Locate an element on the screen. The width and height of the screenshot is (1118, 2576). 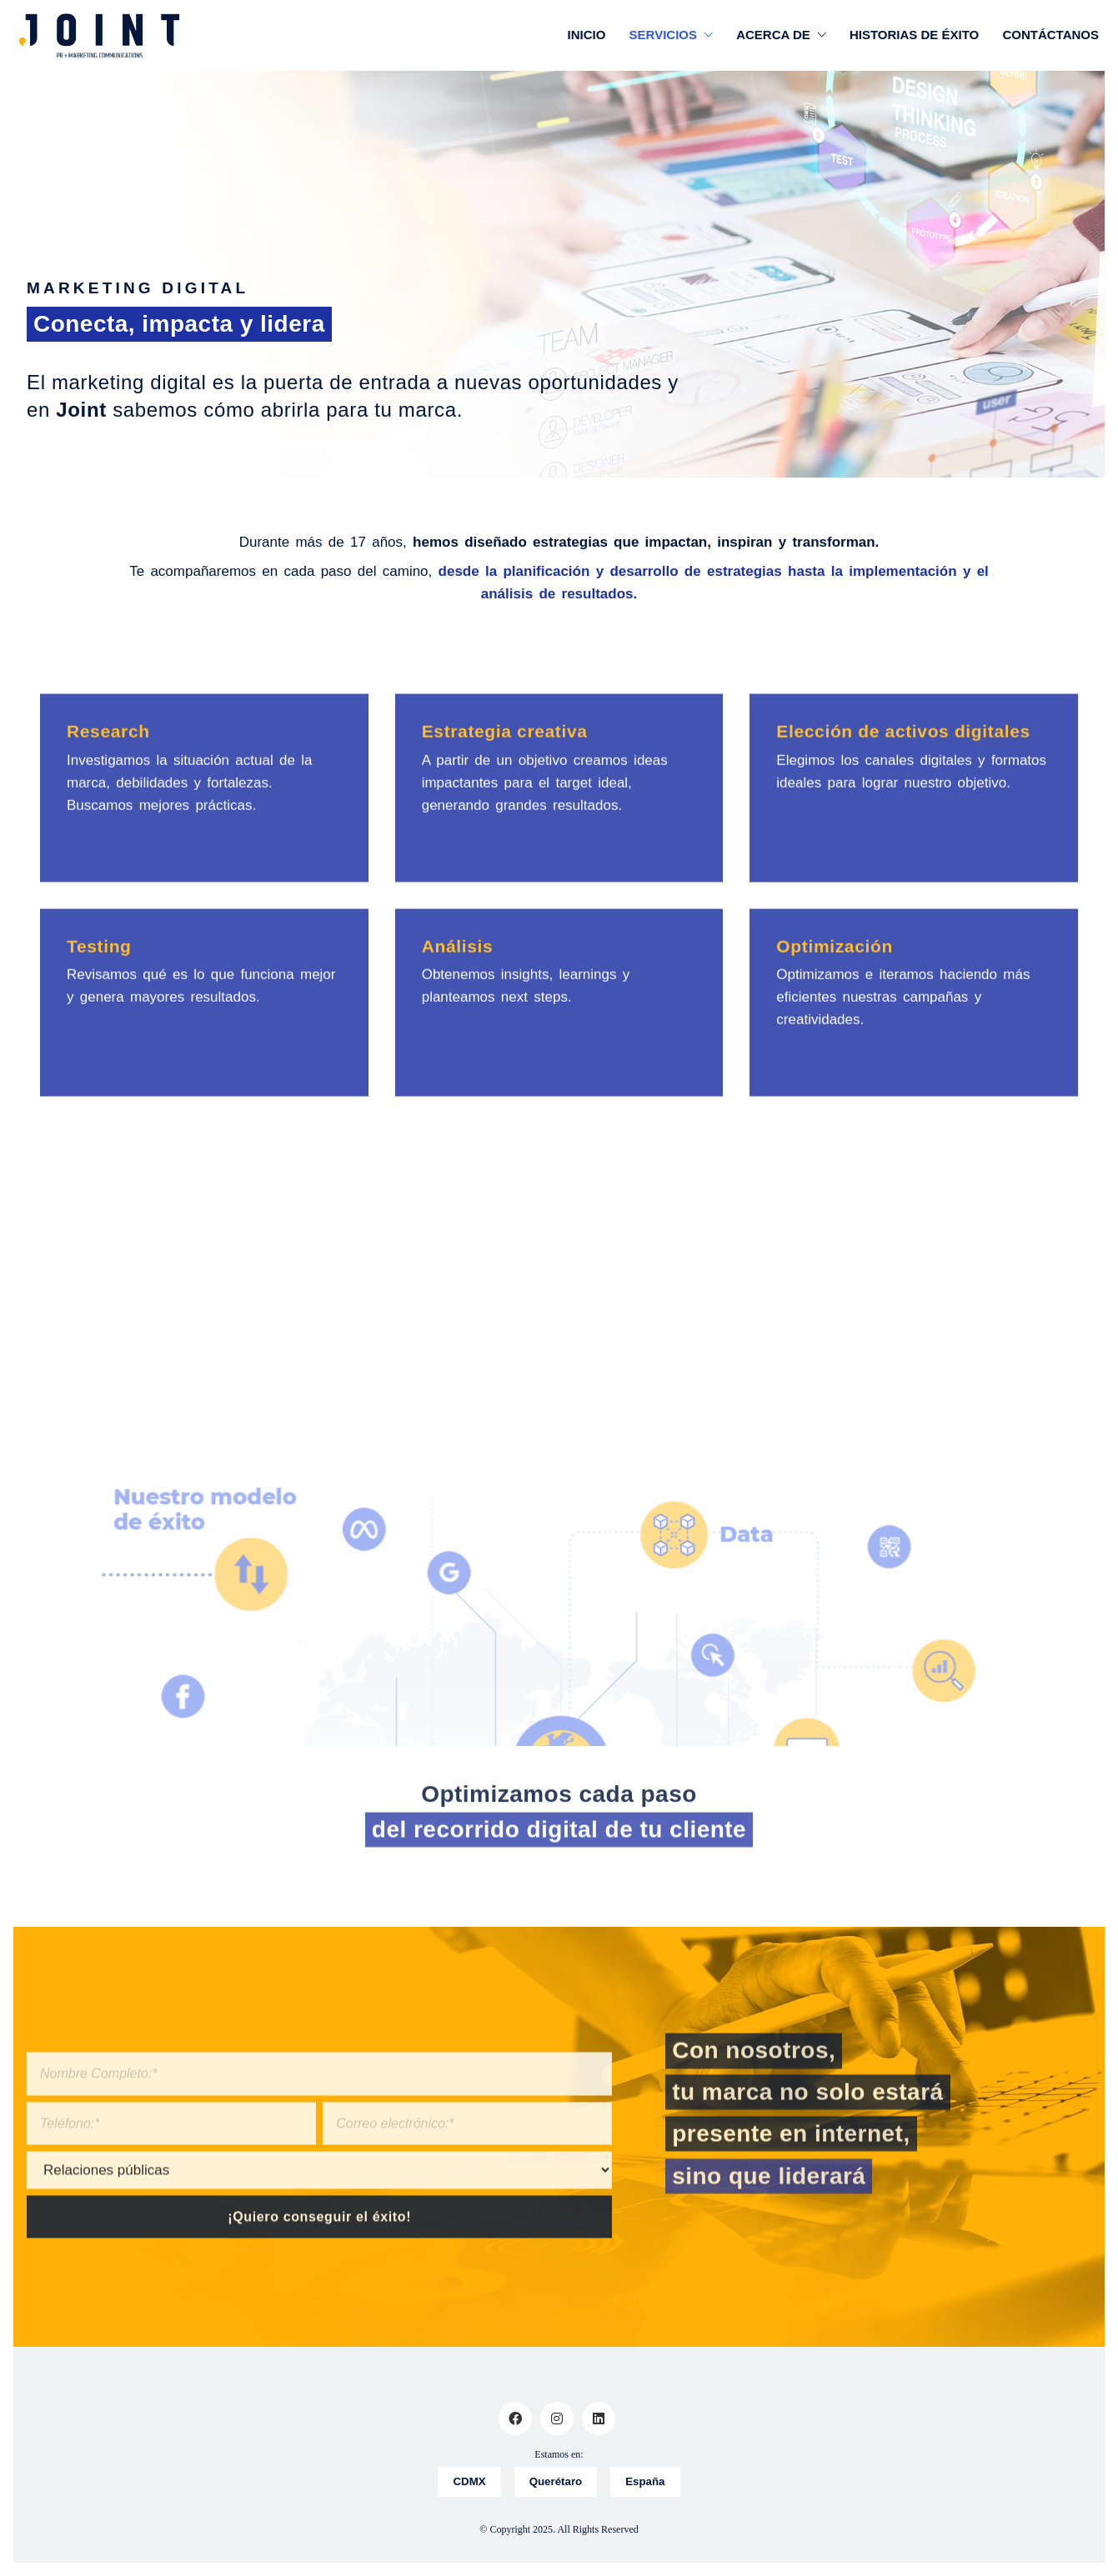
[Facebook] is located at coordinates (515, 2418).